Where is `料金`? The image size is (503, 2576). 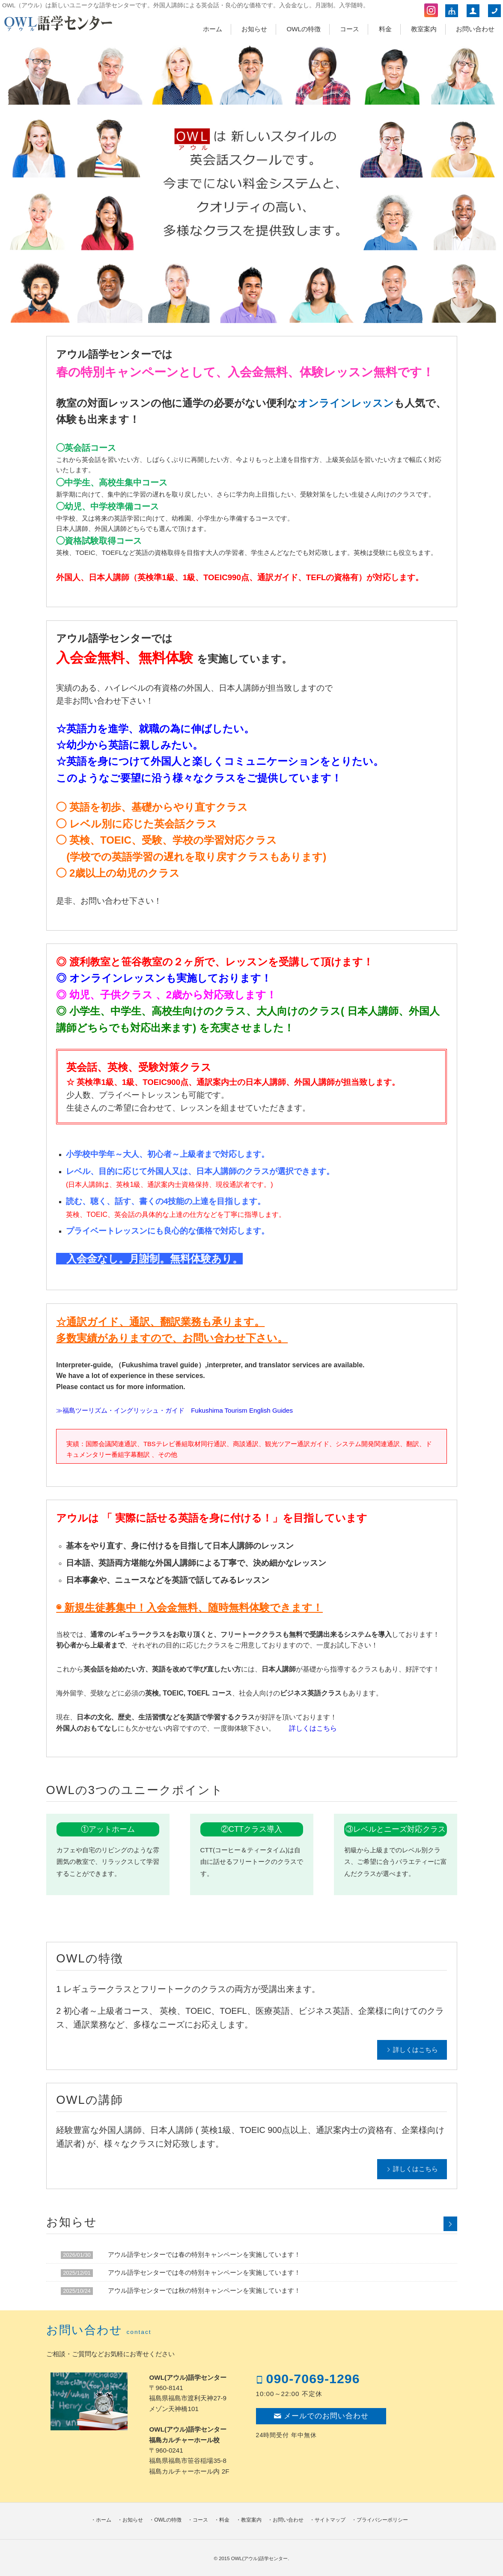 料金 is located at coordinates (385, 29).